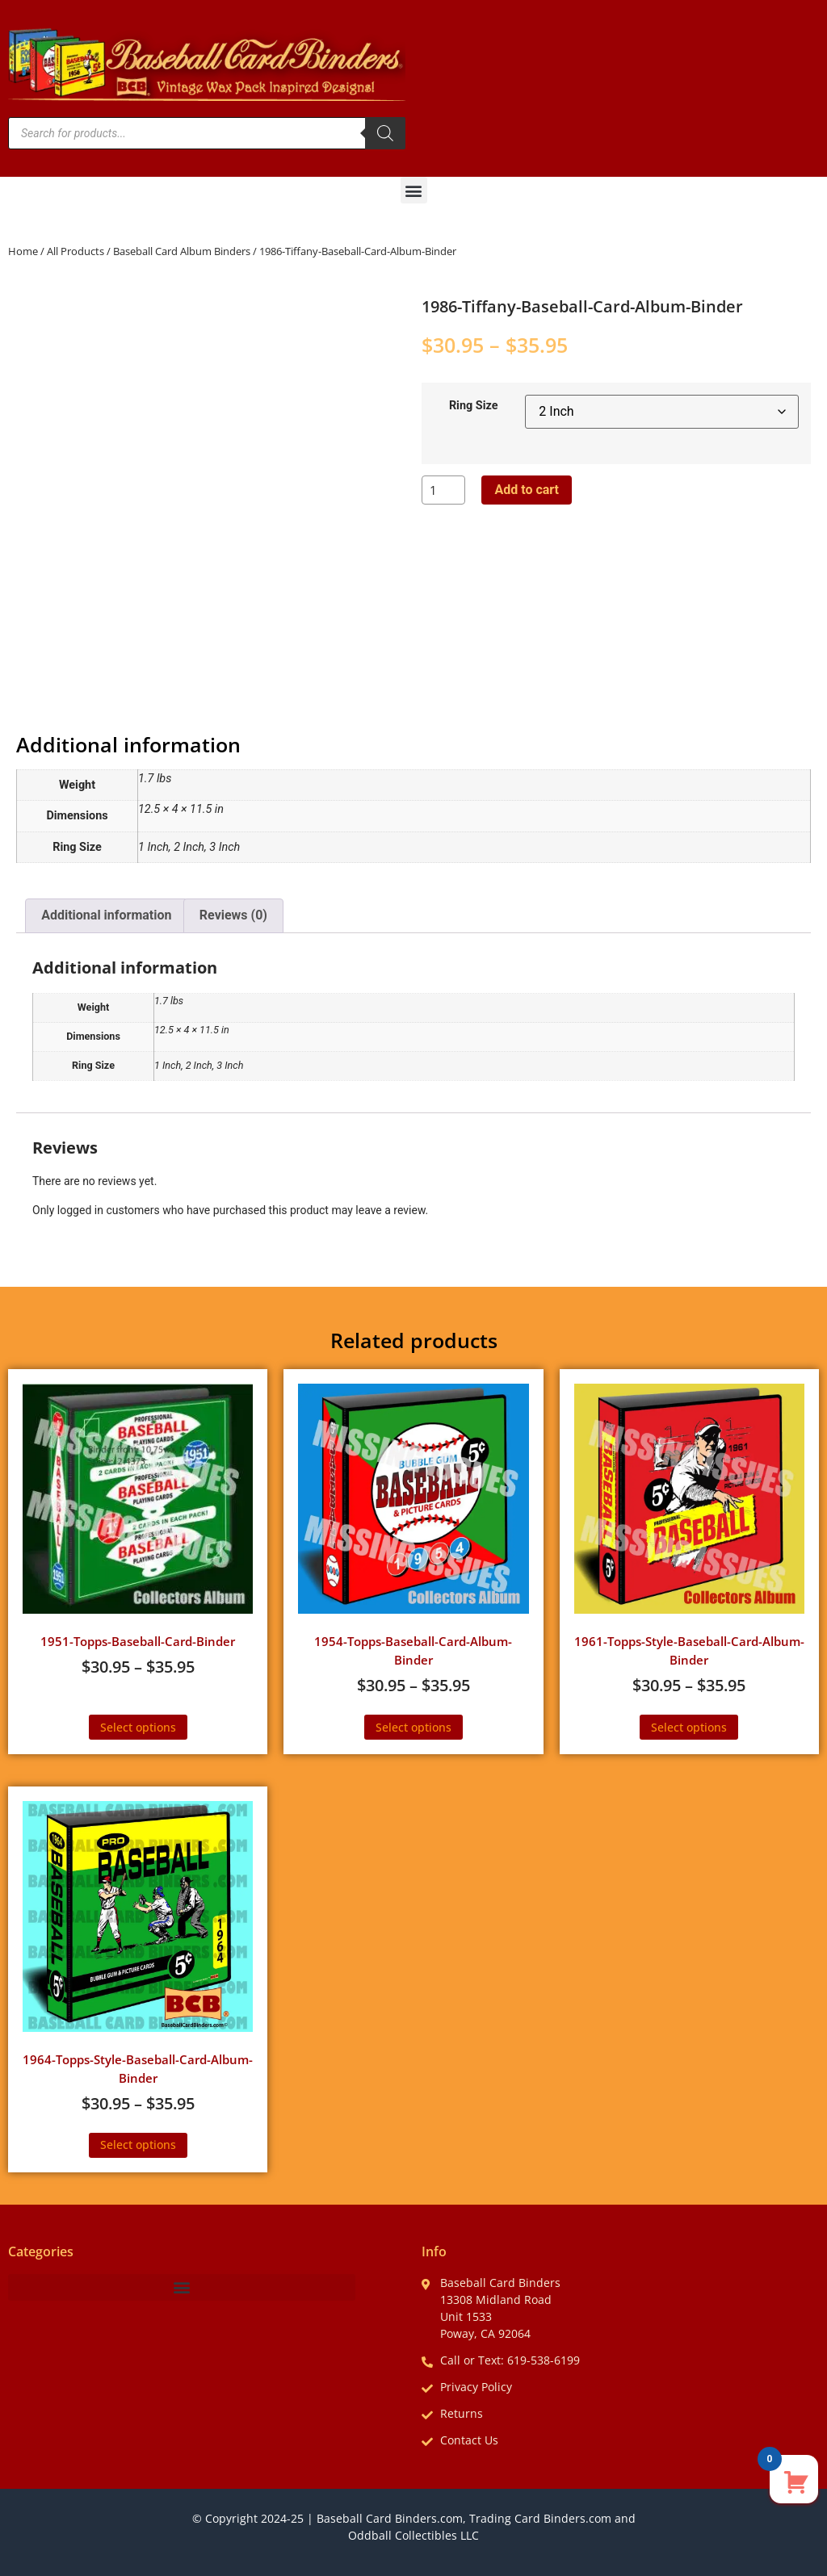 The height and width of the screenshot is (2576, 827). Describe the element at coordinates (689, 1727) in the screenshot. I see `Select options [Select options for “1961-Topps-Style-Baseball-Card-Album-Binder”]` at that location.